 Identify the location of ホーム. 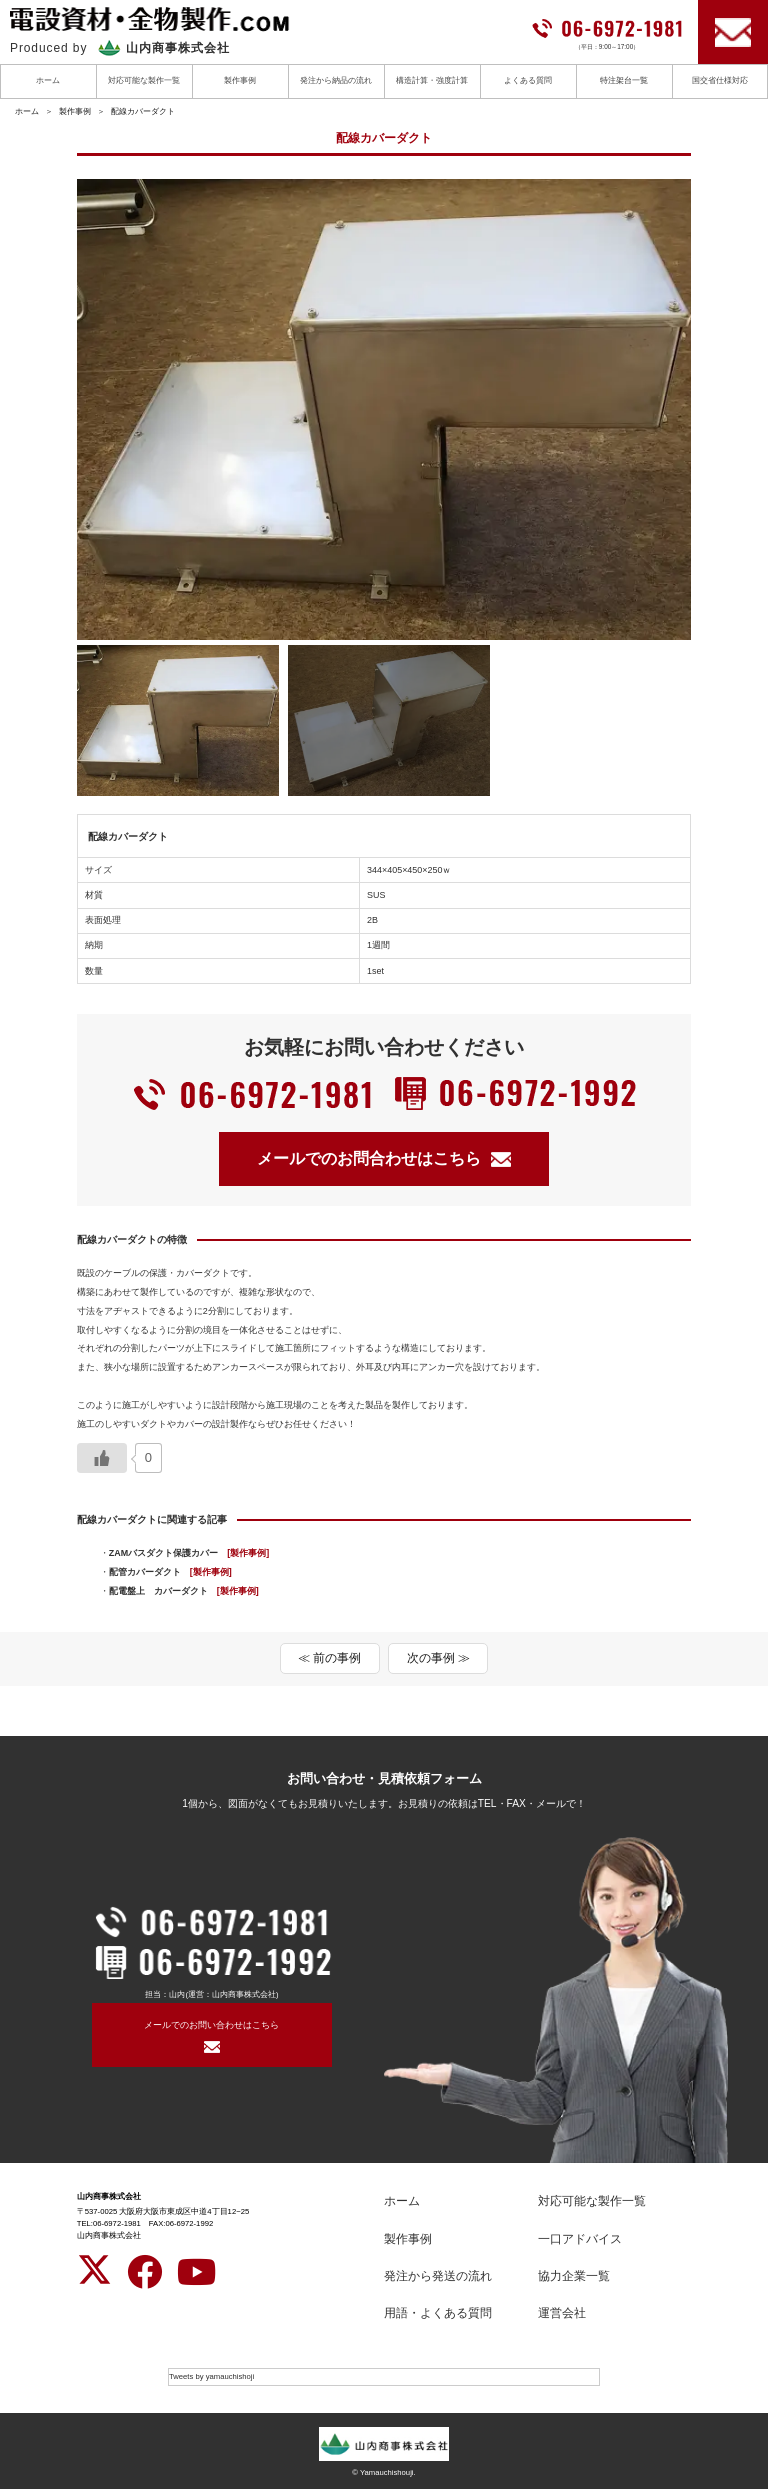
(48, 80).